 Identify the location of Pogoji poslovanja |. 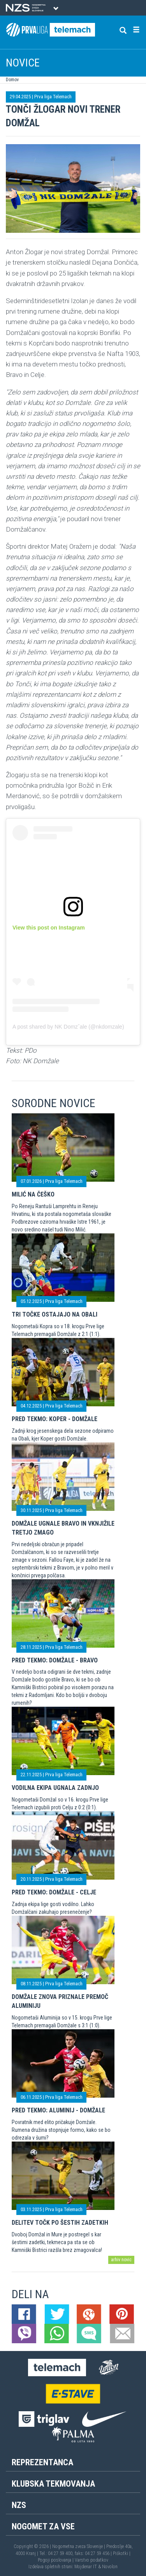
(56, 2560).